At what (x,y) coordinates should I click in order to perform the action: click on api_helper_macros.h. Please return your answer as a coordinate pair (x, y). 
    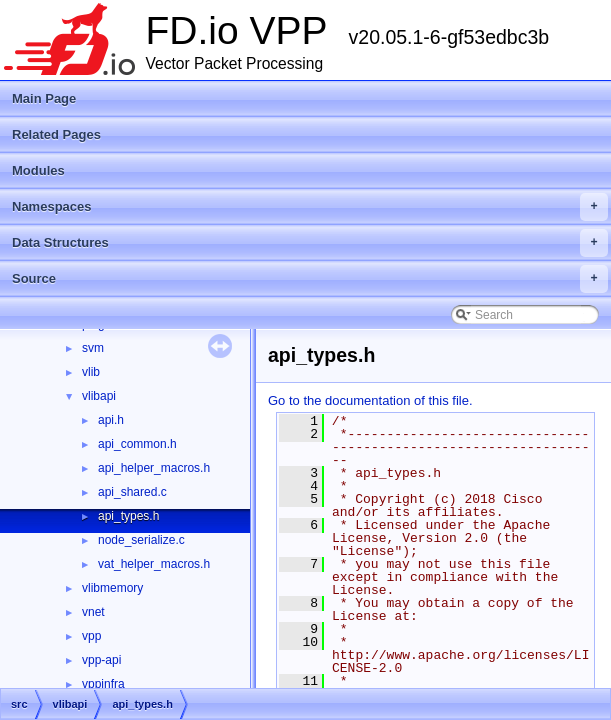
    Looking at the image, I should click on (154, 468).